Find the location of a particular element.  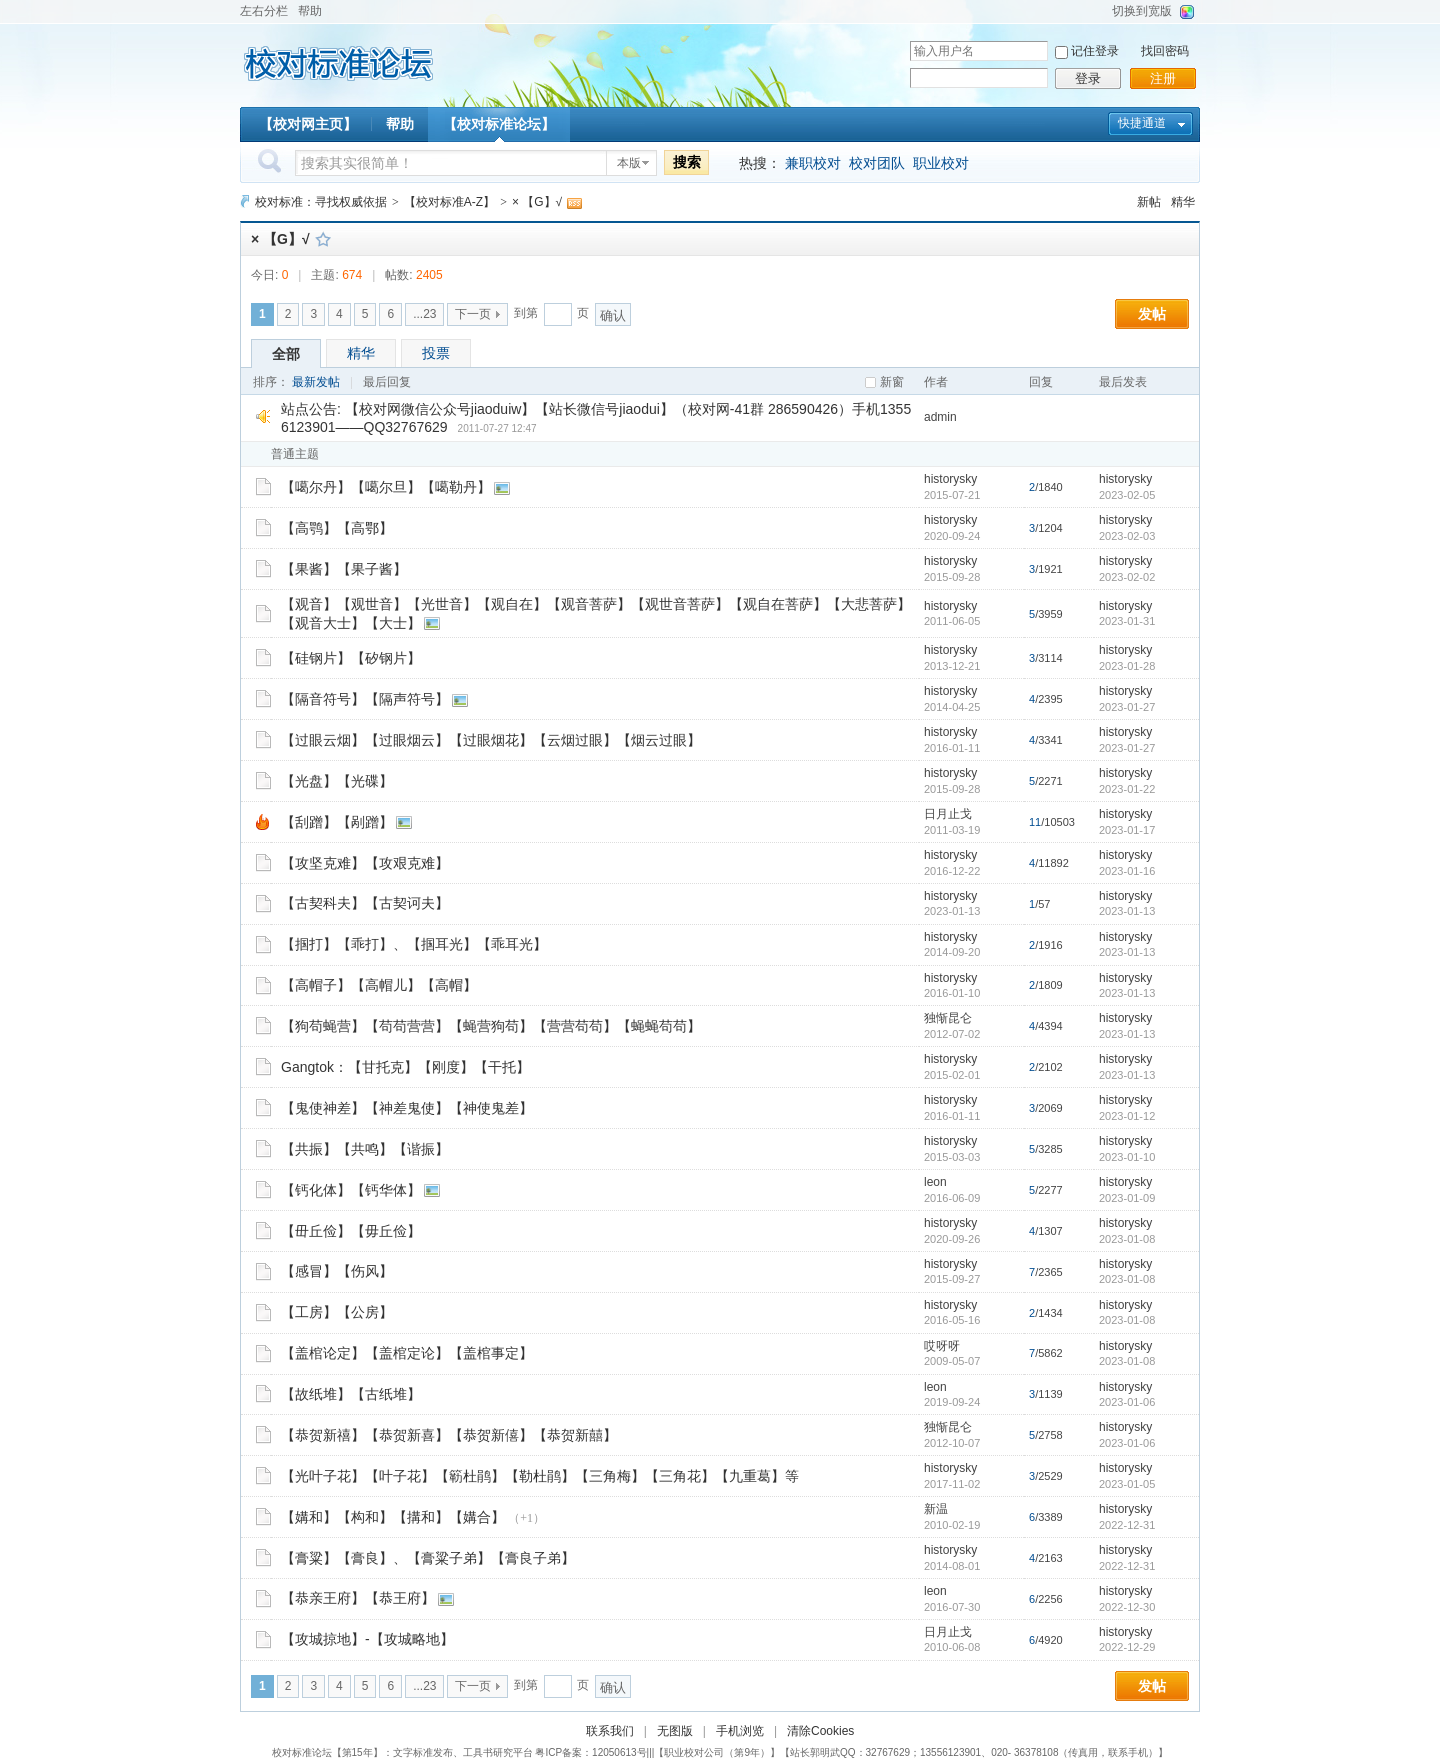

兼职校对 is located at coordinates (813, 163).